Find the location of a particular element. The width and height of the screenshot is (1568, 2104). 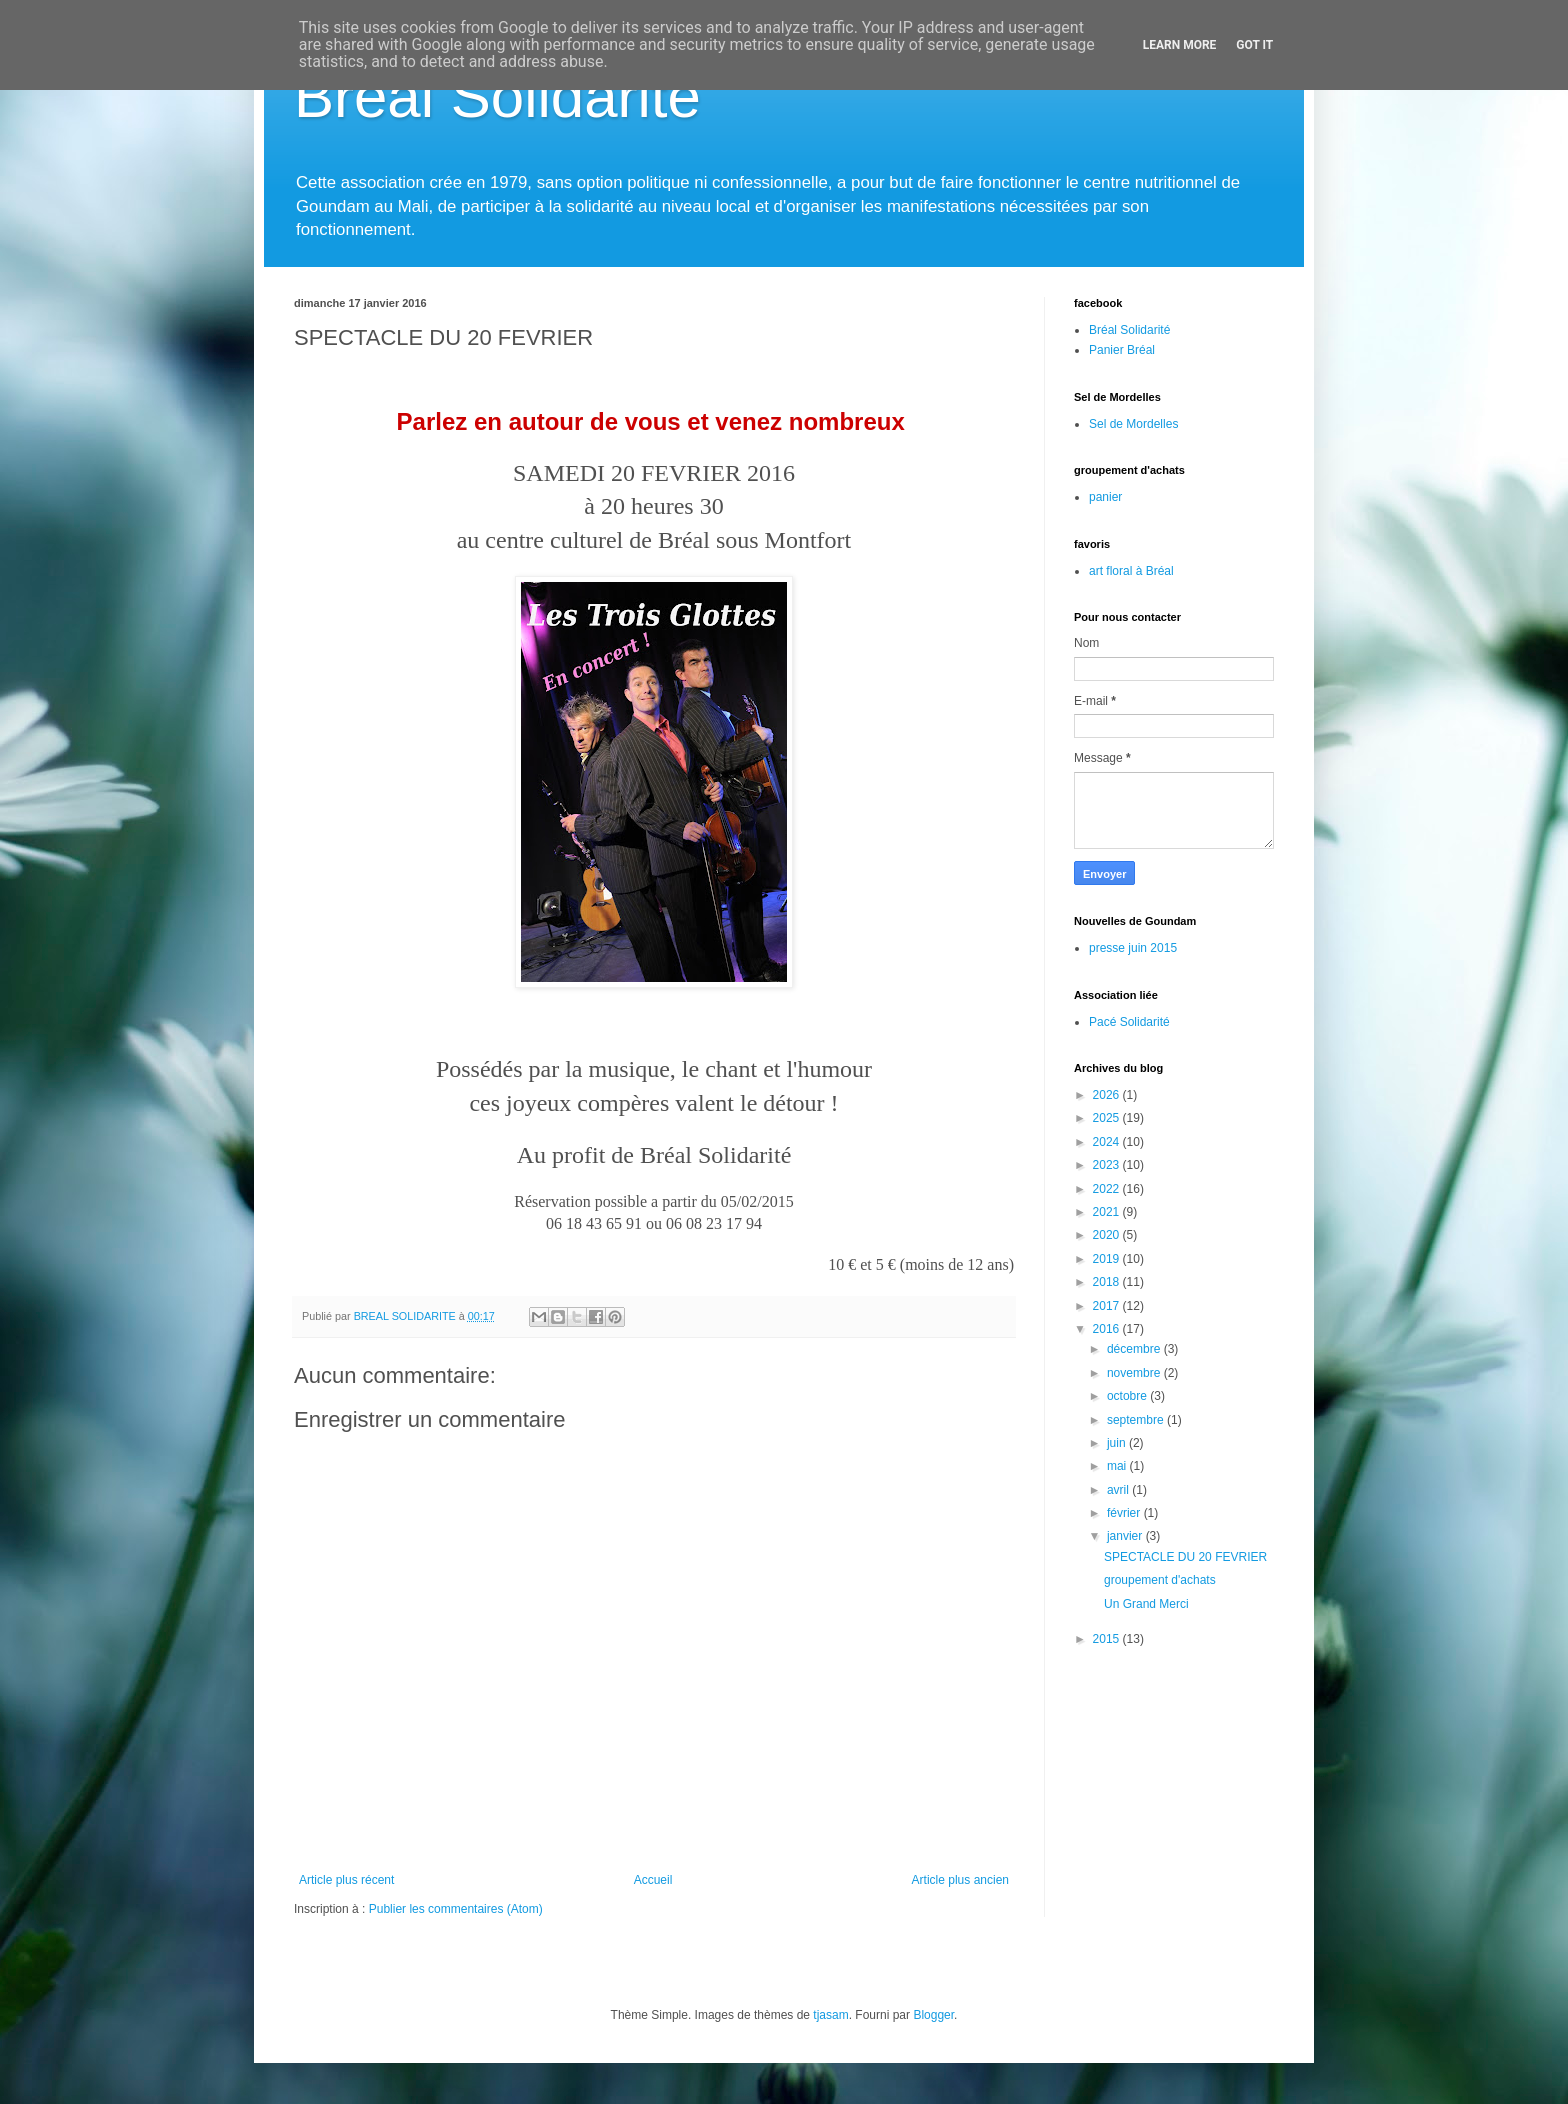

2016 is located at coordinates (1108, 1329).